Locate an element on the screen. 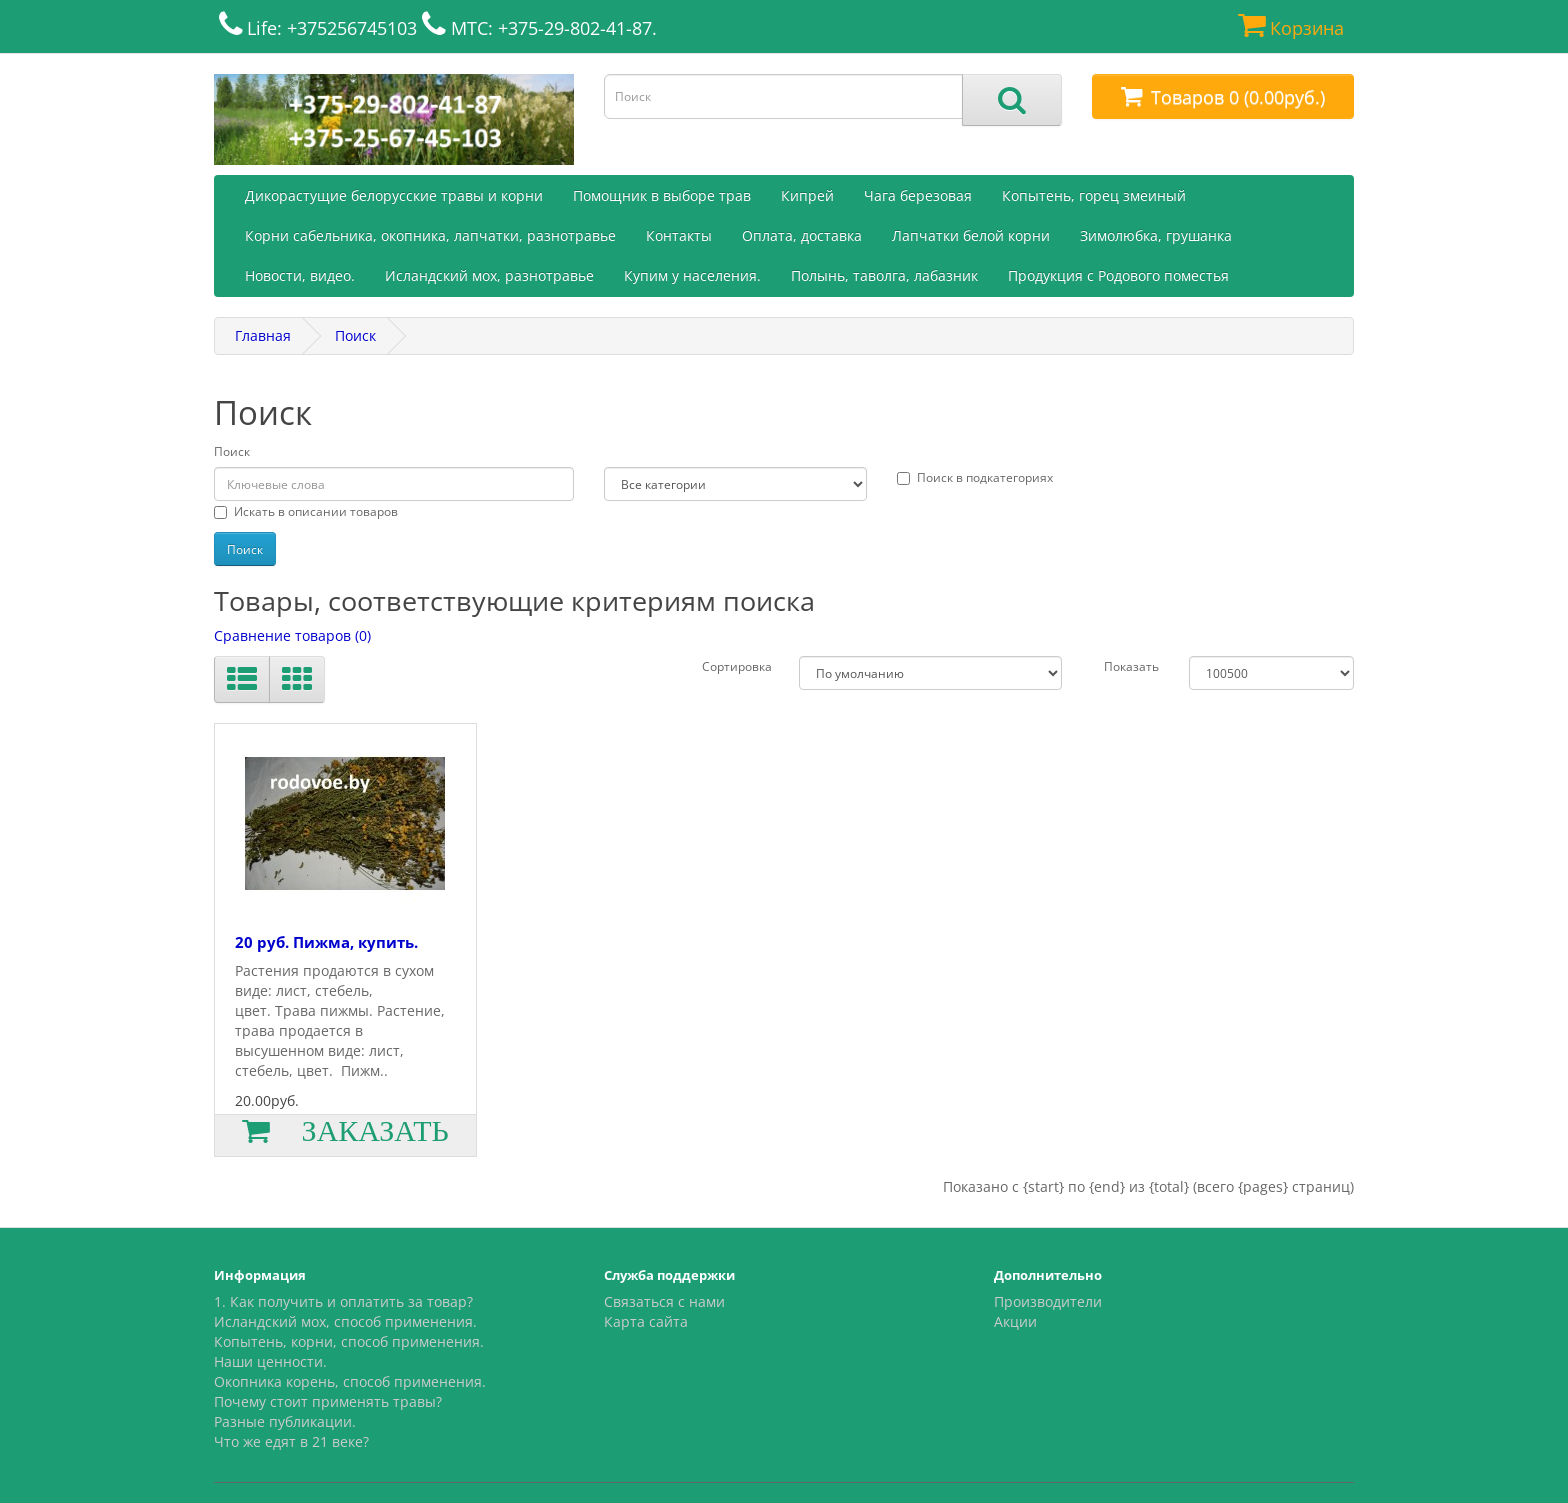 The width and height of the screenshot is (1568, 1503). Новости, видео. is located at coordinates (300, 275).